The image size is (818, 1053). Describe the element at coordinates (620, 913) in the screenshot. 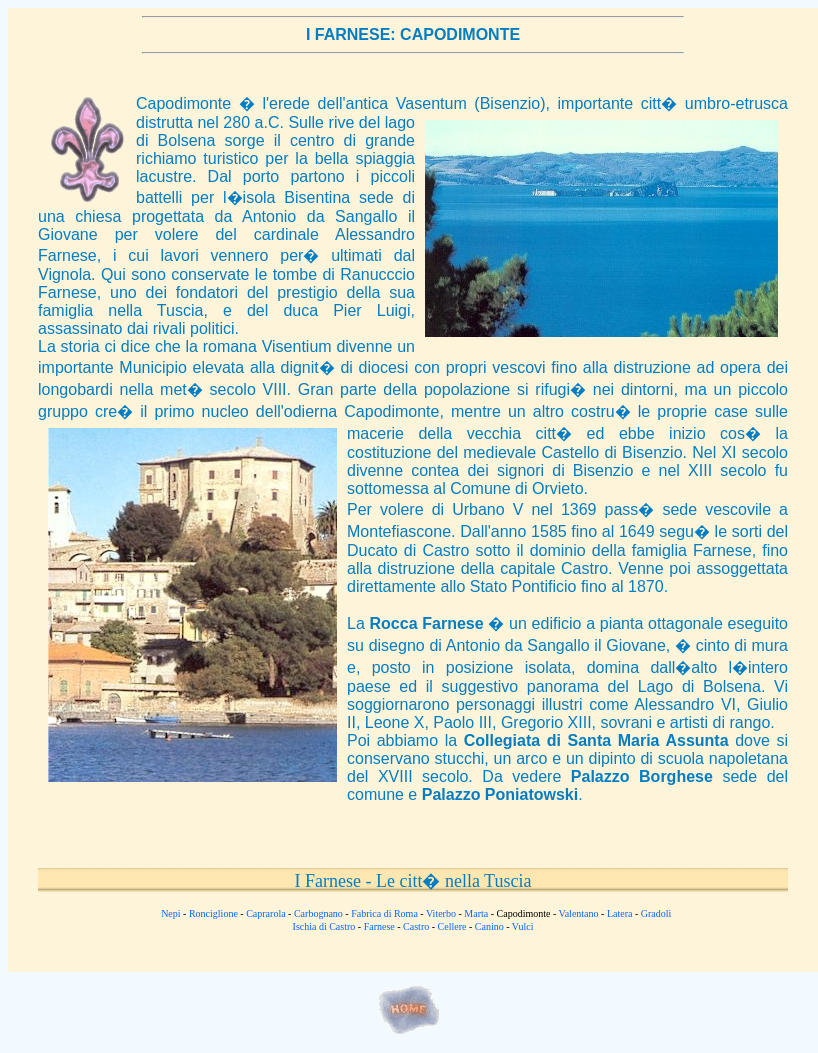

I see `Latera` at that location.